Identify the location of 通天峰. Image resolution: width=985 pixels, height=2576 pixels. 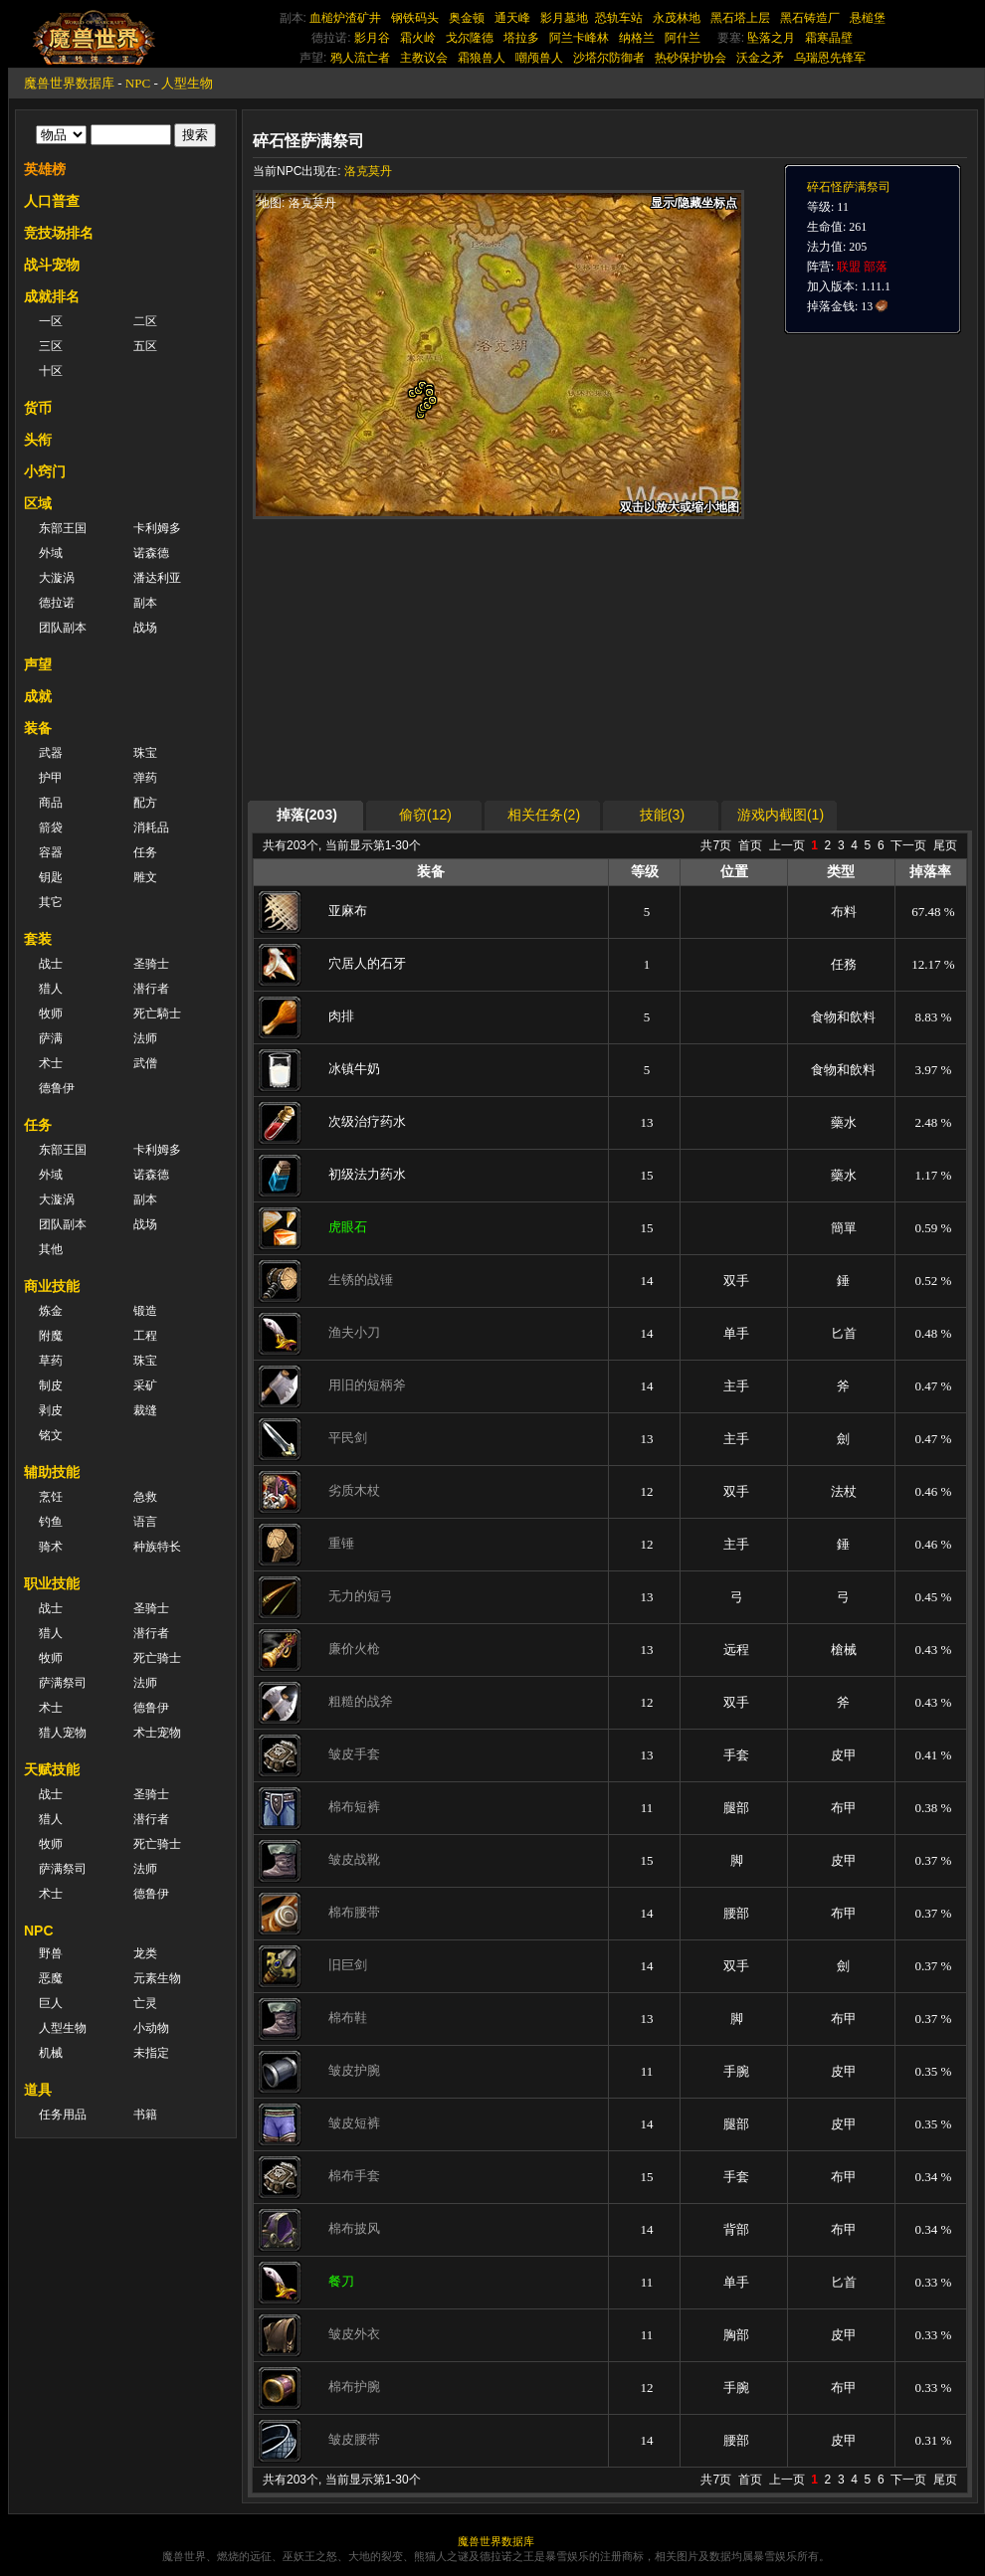
(512, 18).